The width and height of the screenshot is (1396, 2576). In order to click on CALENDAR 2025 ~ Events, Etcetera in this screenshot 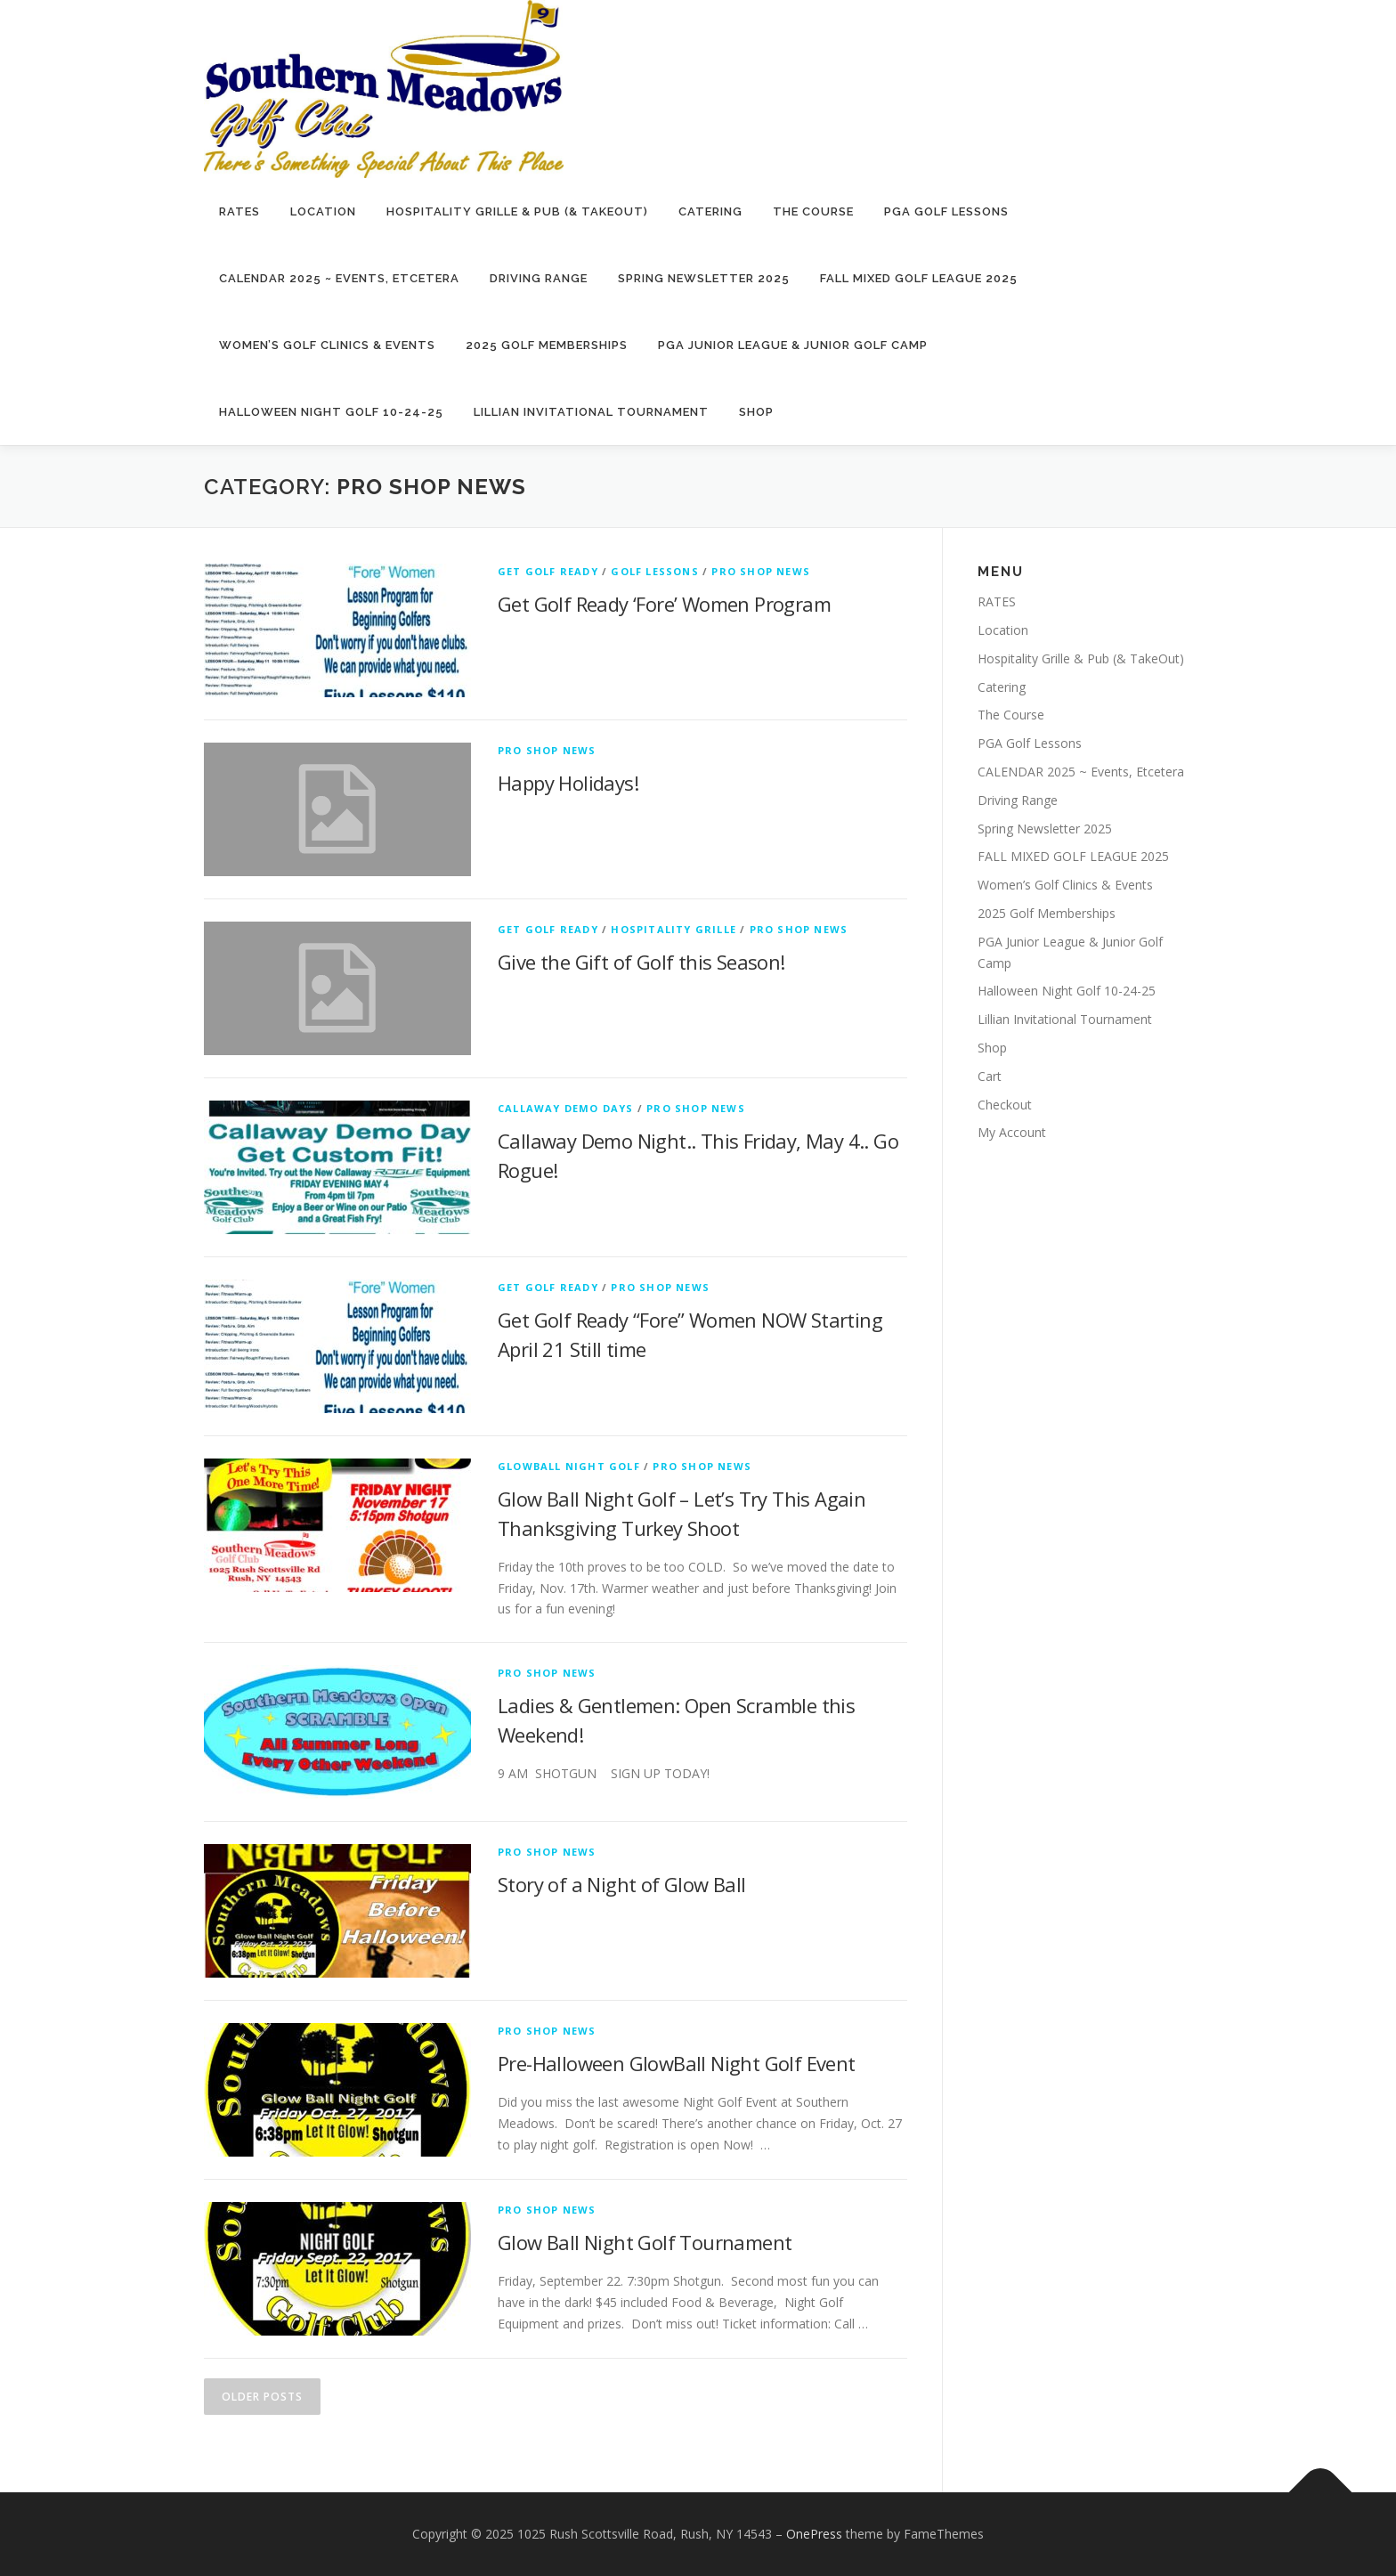, I will do `click(339, 278)`.